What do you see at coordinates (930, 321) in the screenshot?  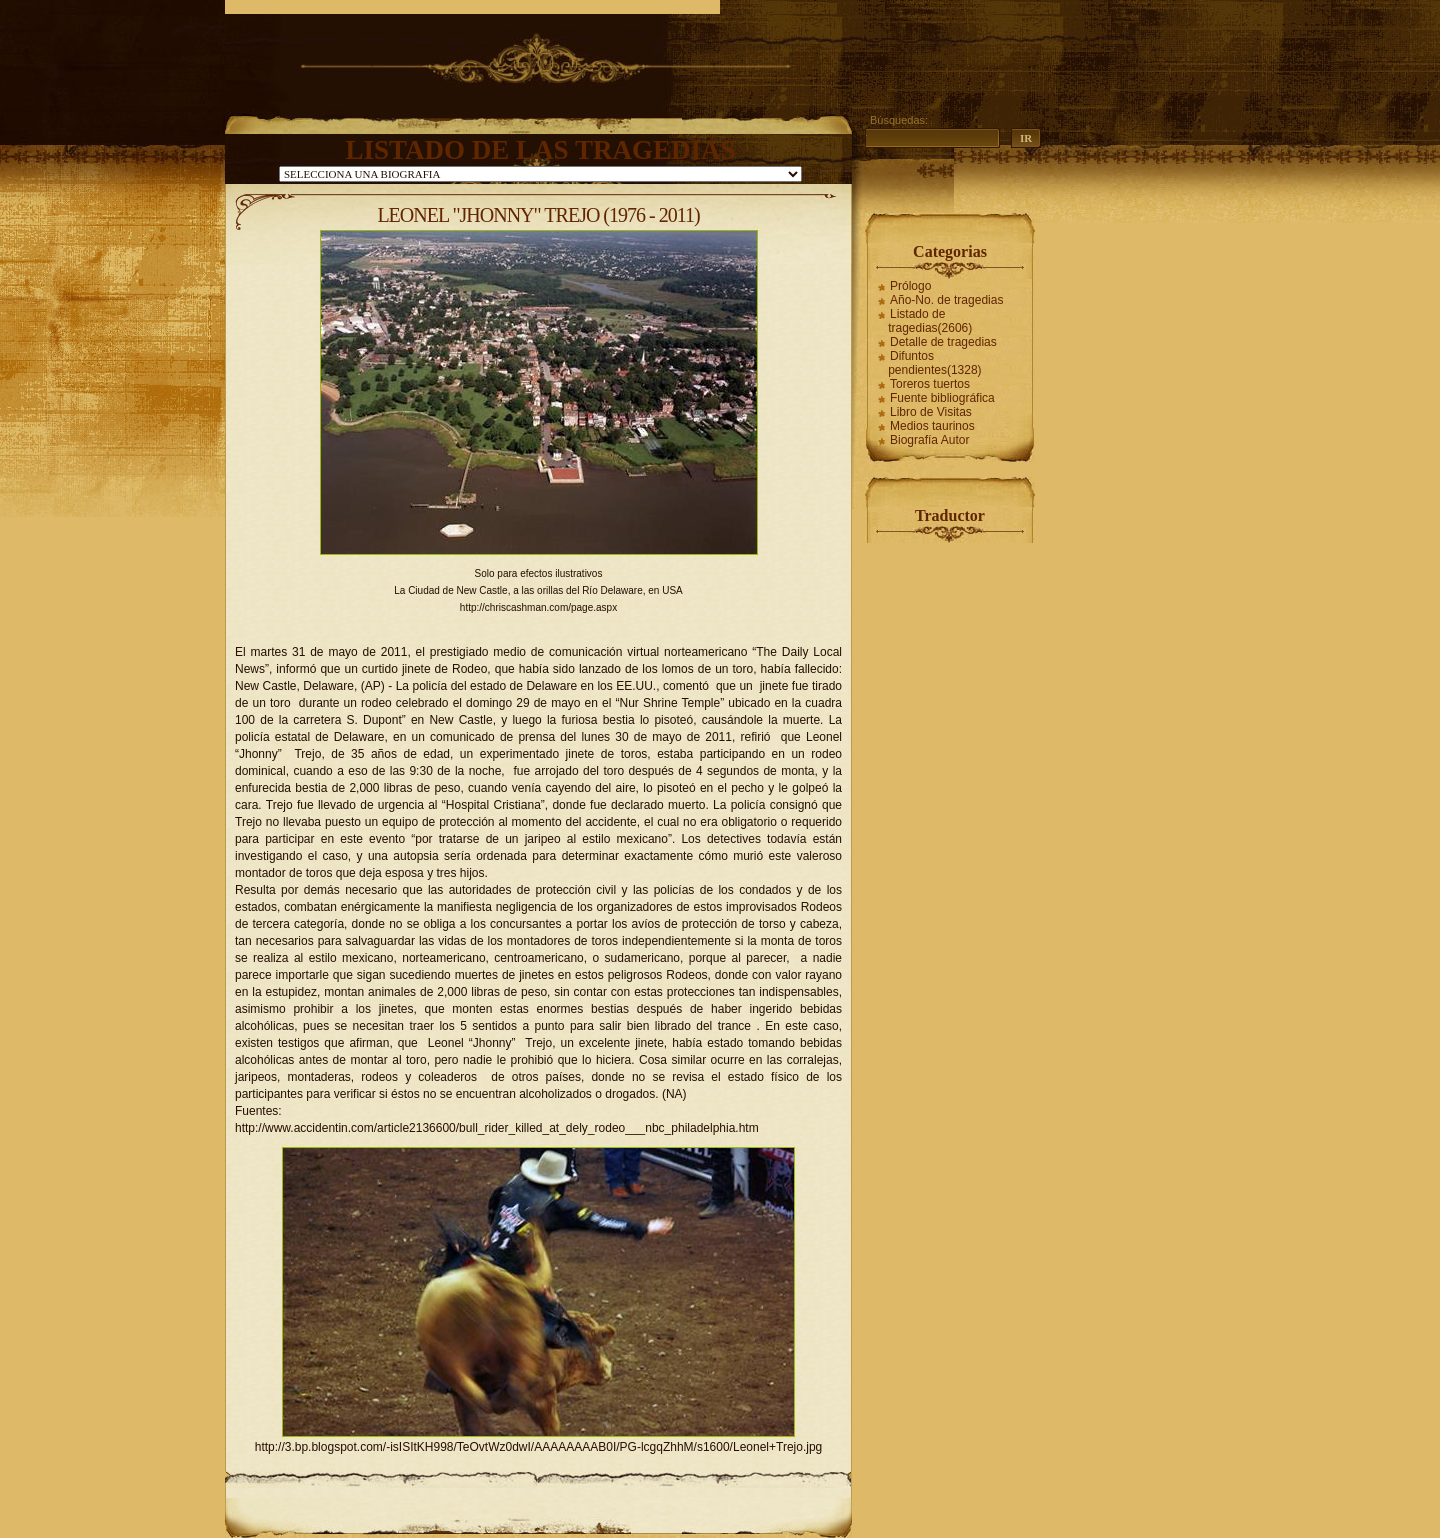 I see `Listado de tragedias(2606)` at bounding box center [930, 321].